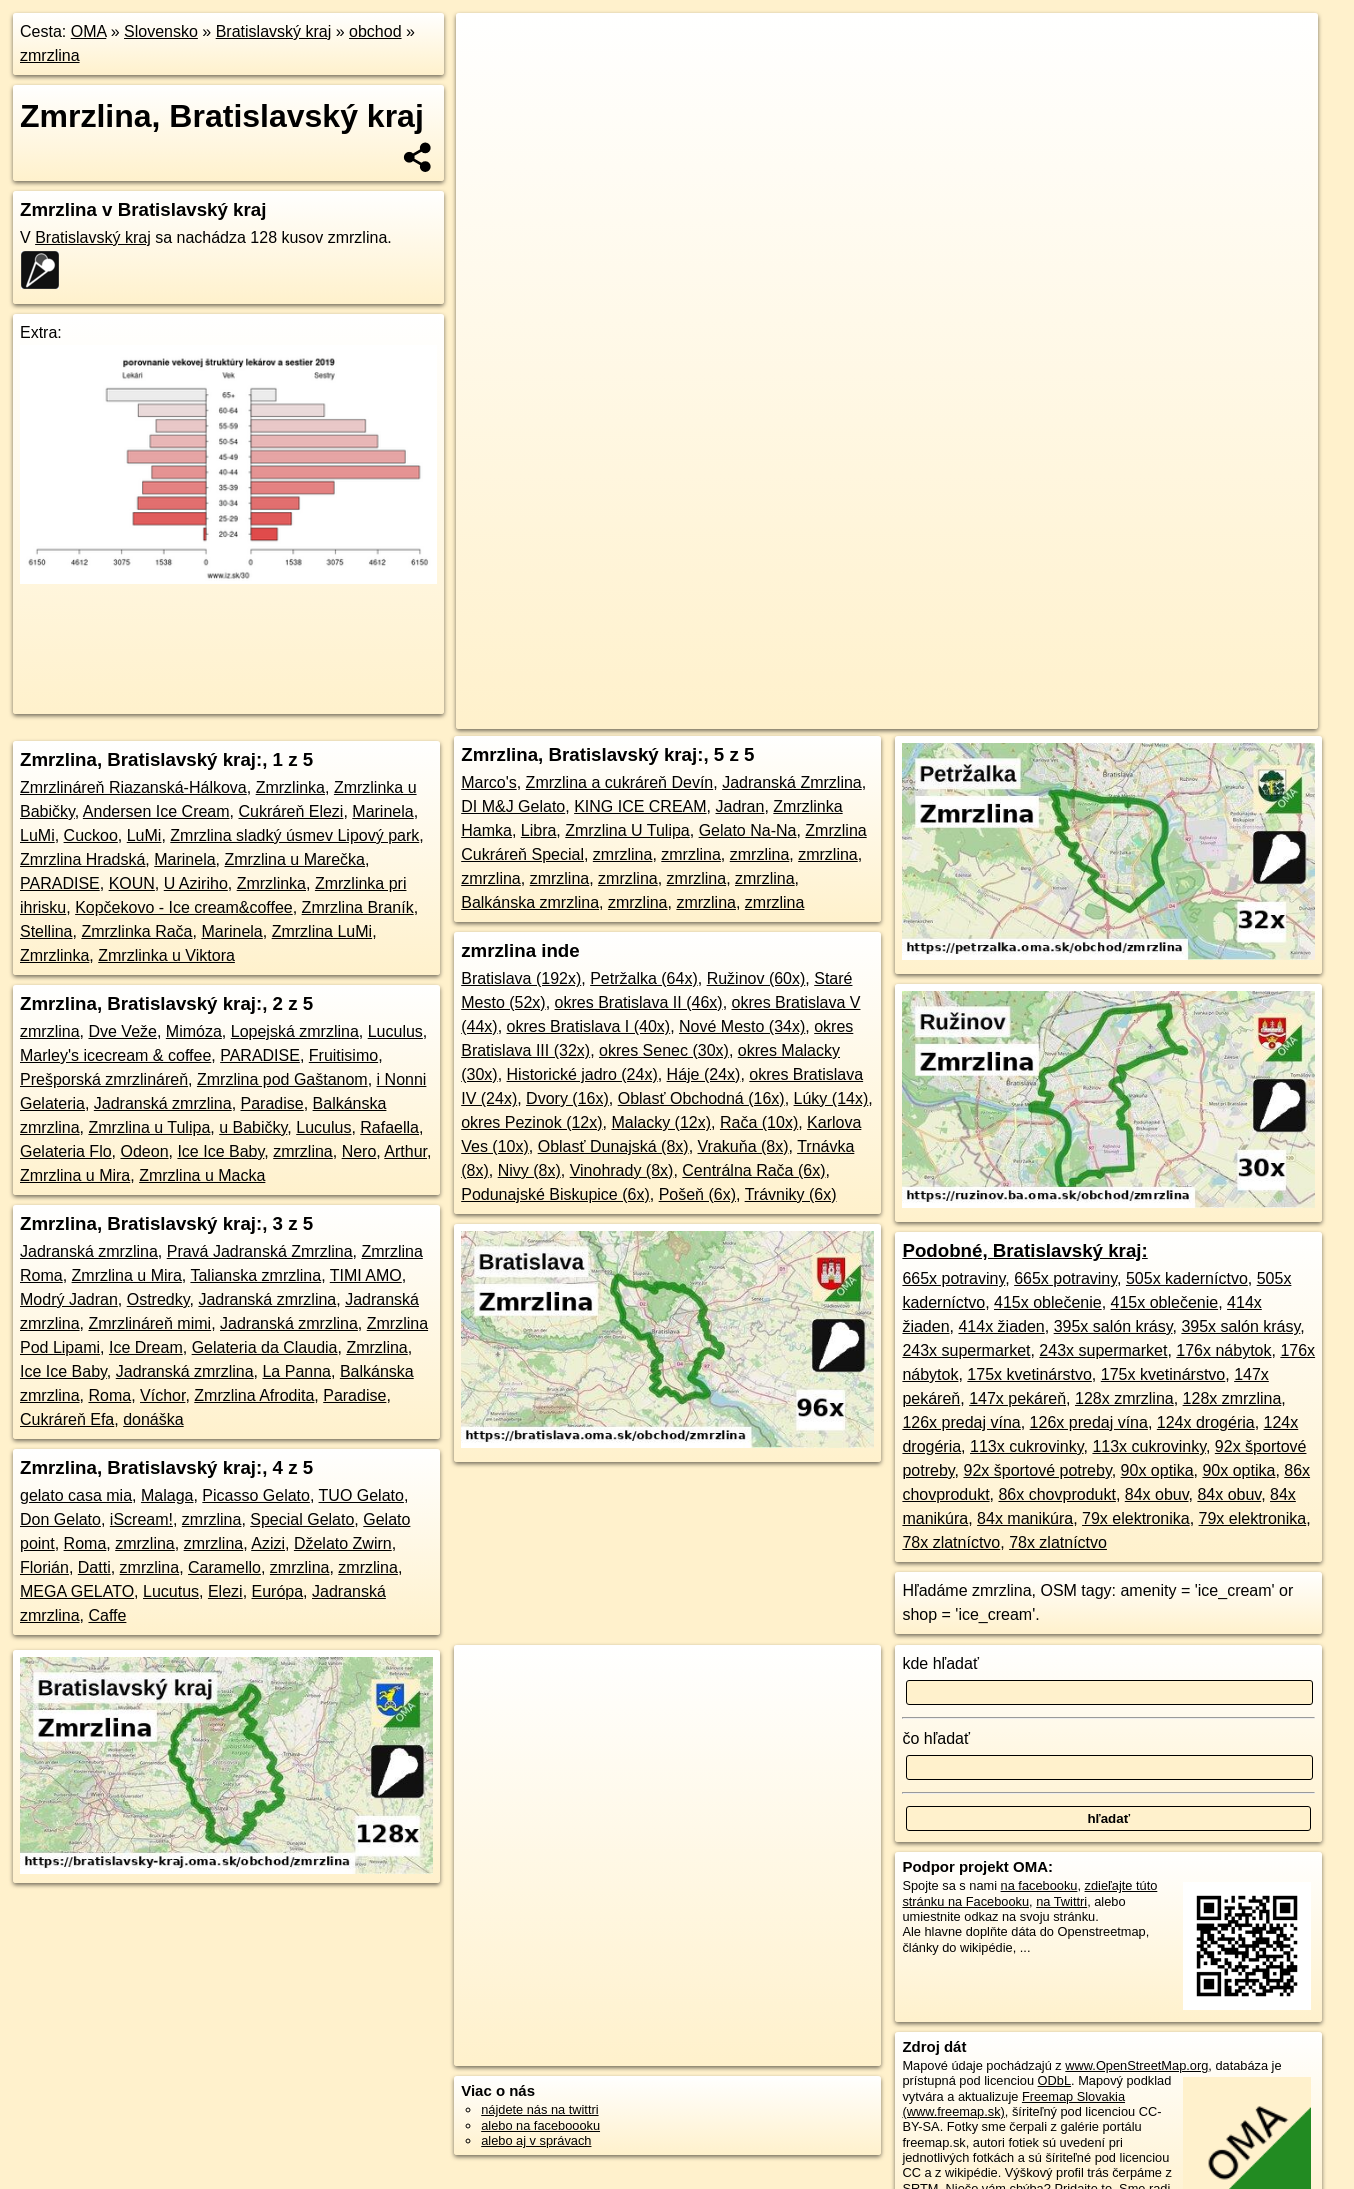 This screenshot has height=2189, width=1354. Describe the element at coordinates (294, 835) in the screenshot. I see `Zmrzlina sladký úsmev Lipový park` at that location.